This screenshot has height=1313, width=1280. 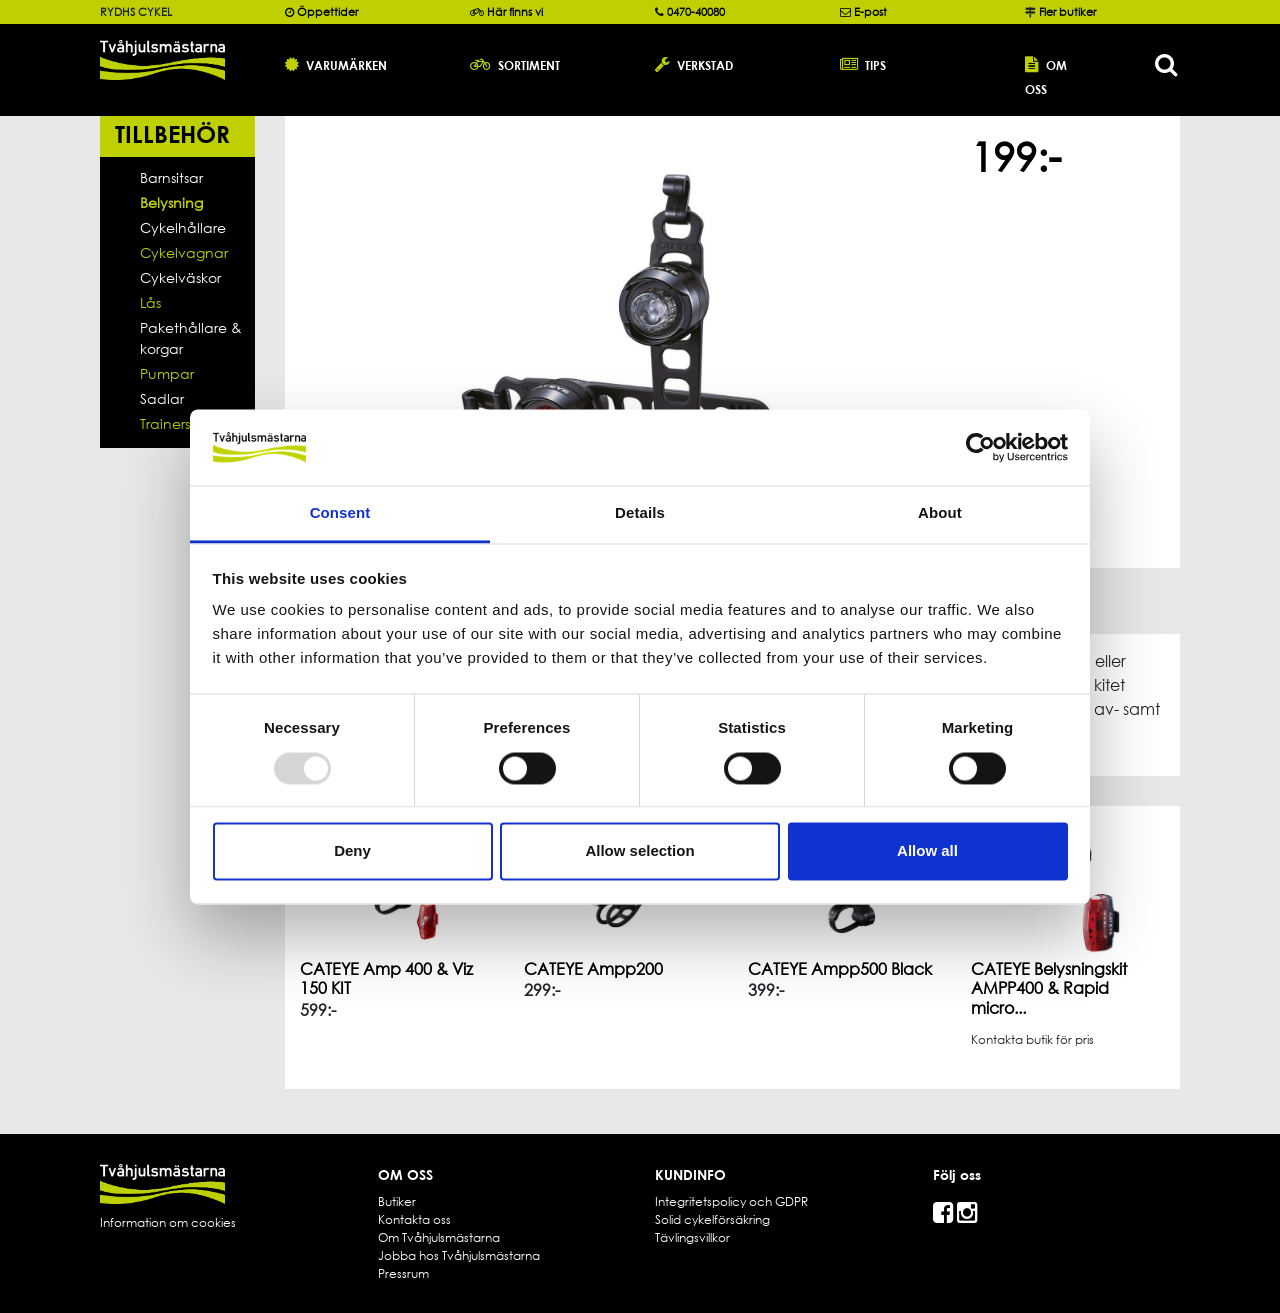 I want to click on Sadlar, so click(x=162, y=398).